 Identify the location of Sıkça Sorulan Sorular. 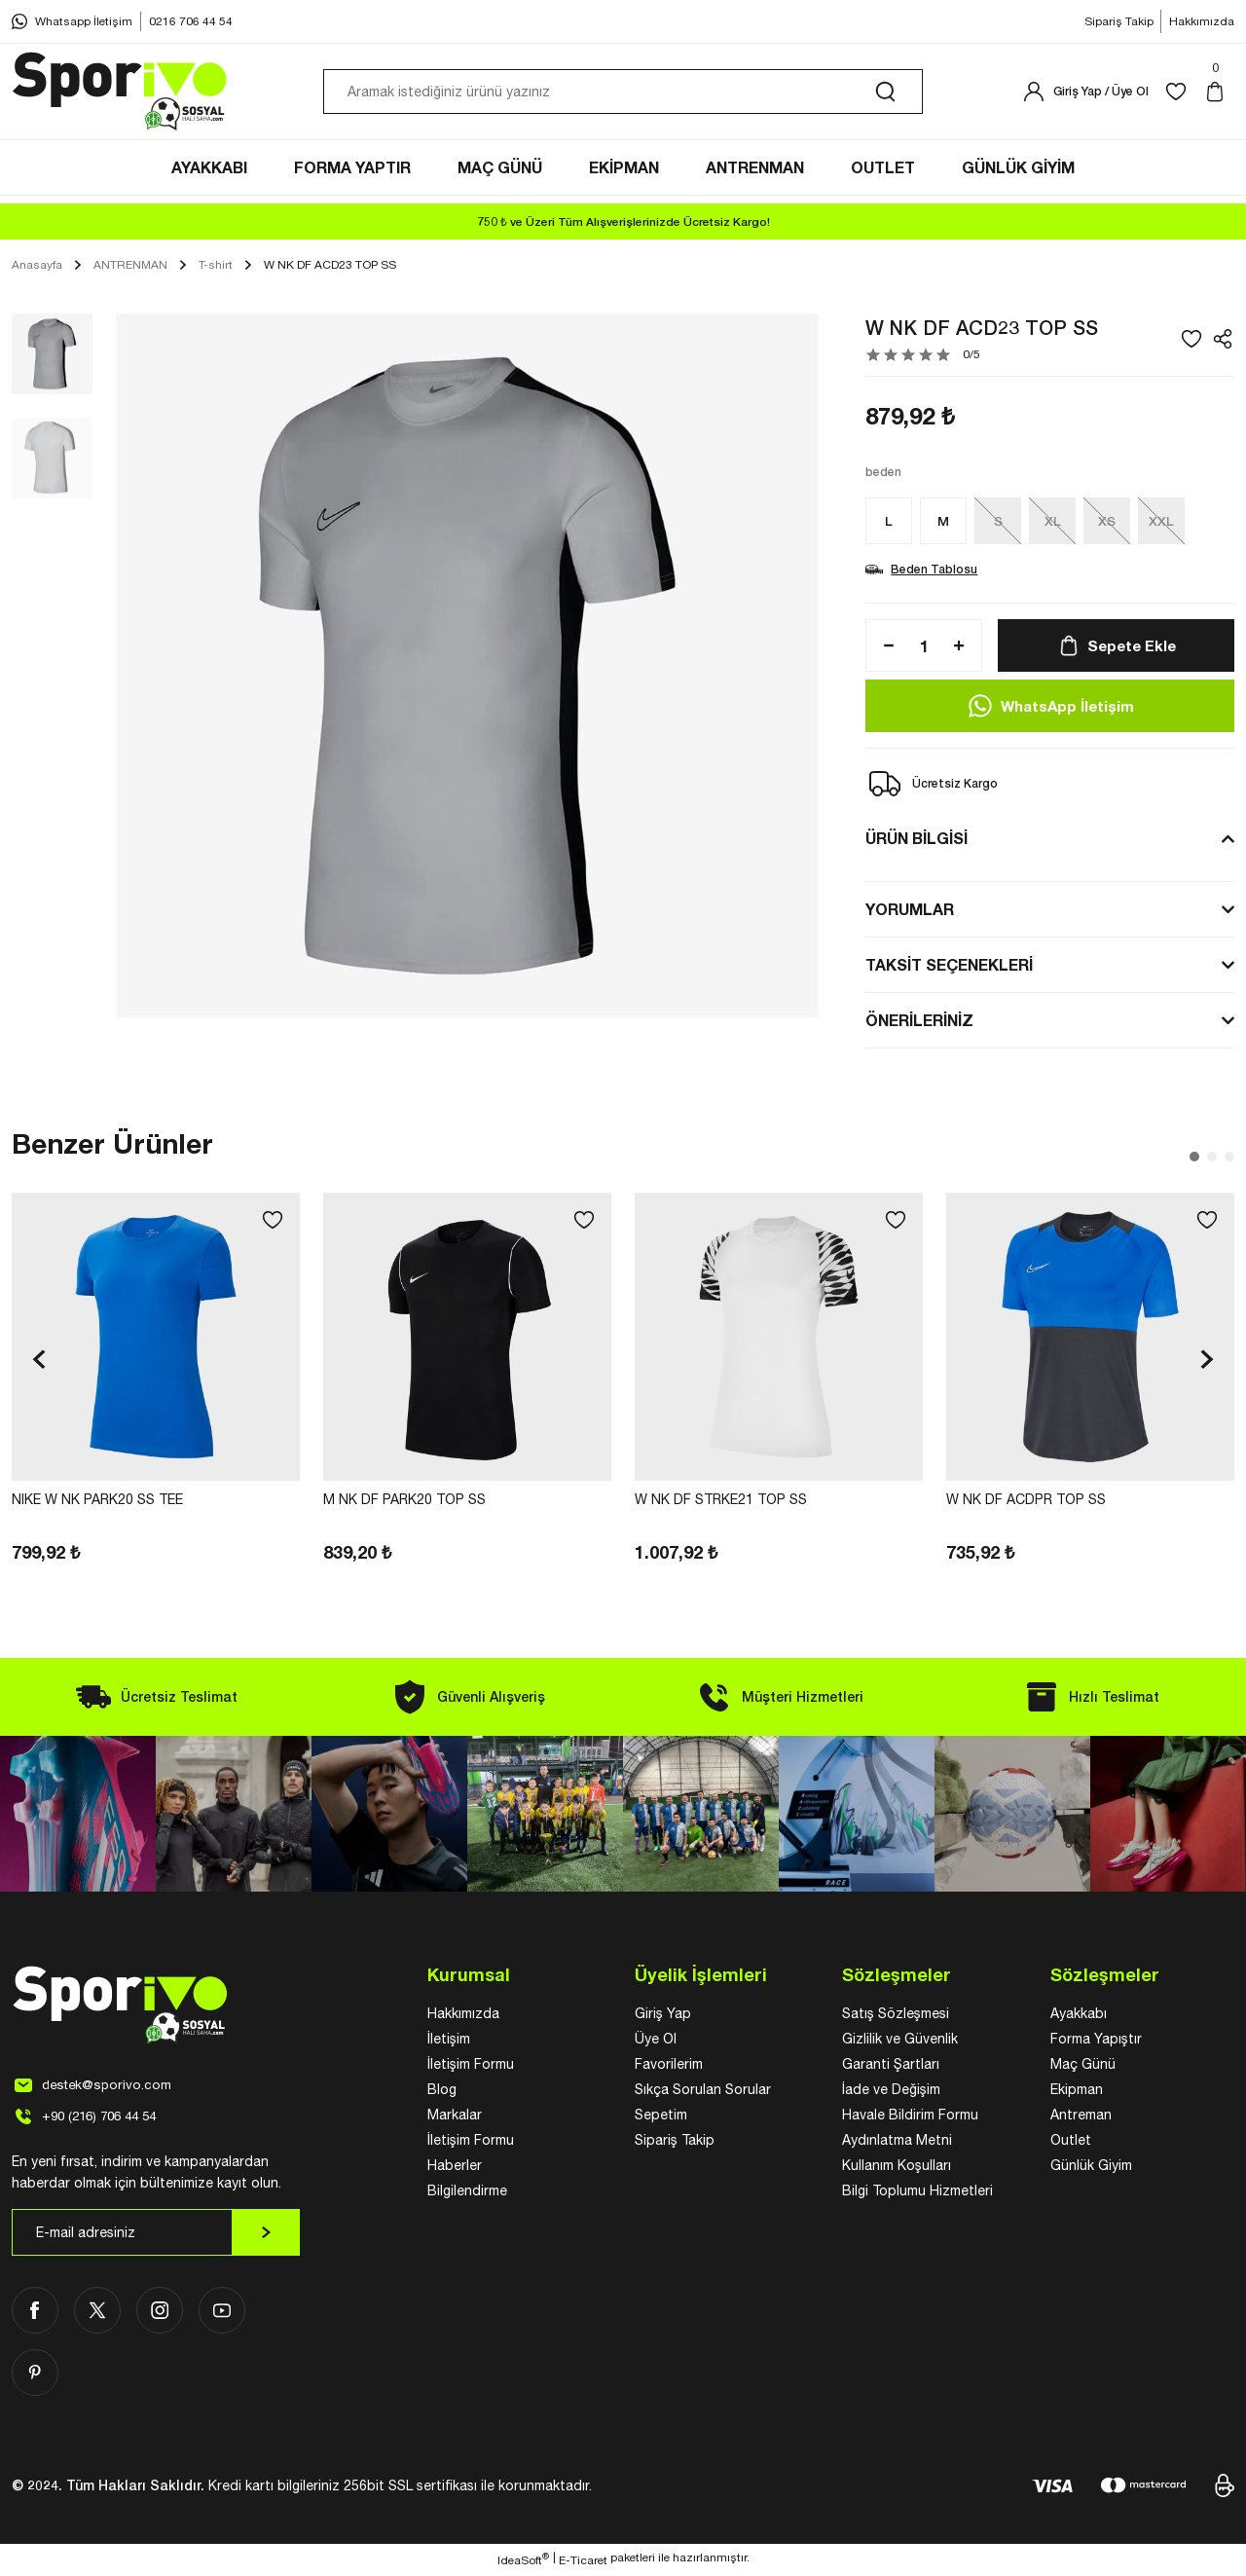
(703, 2092).